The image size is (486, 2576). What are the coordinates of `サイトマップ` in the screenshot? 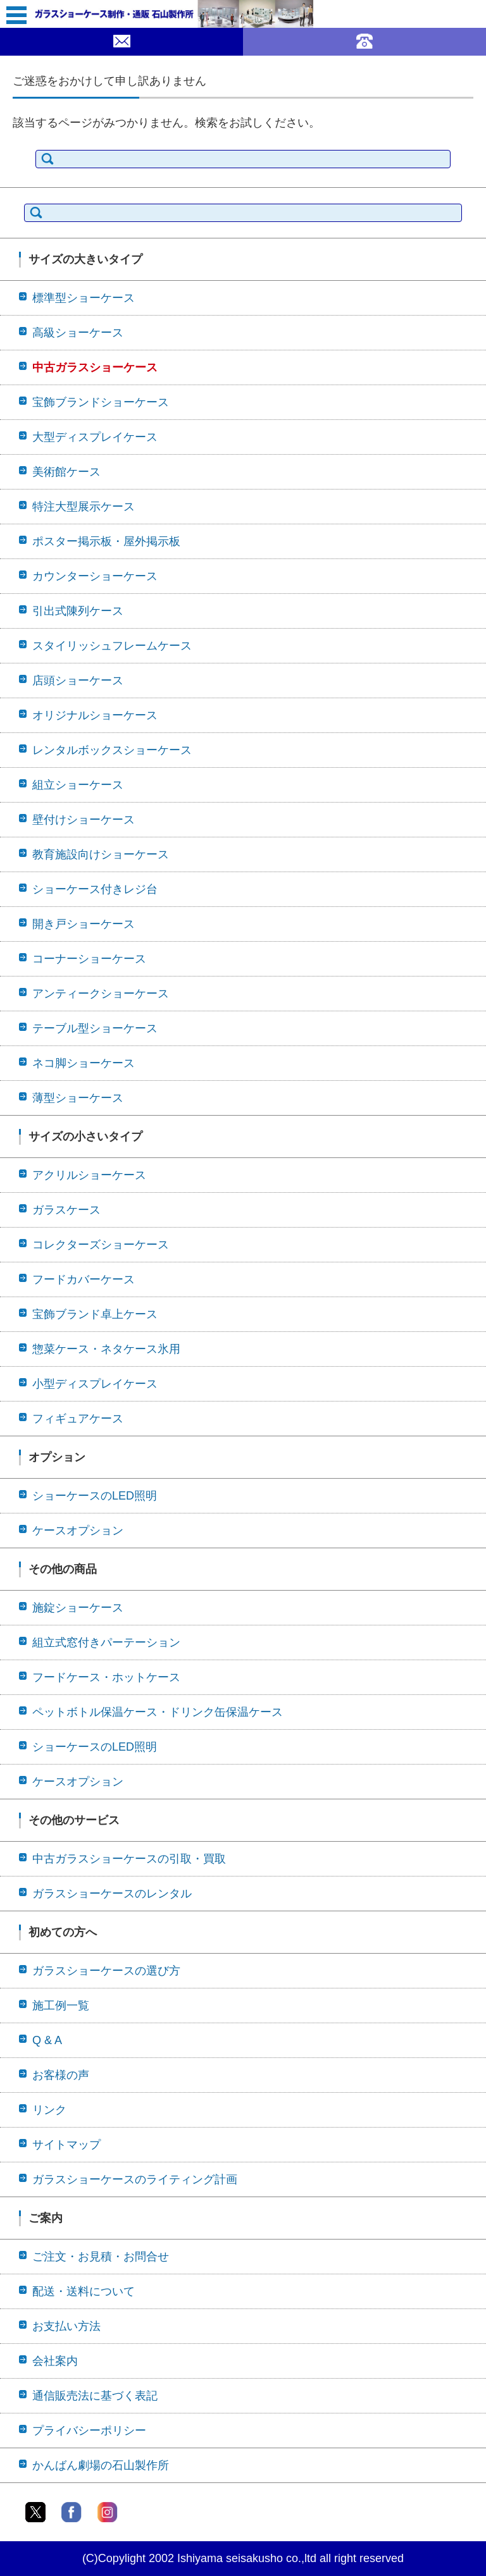 It's located at (66, 2144).